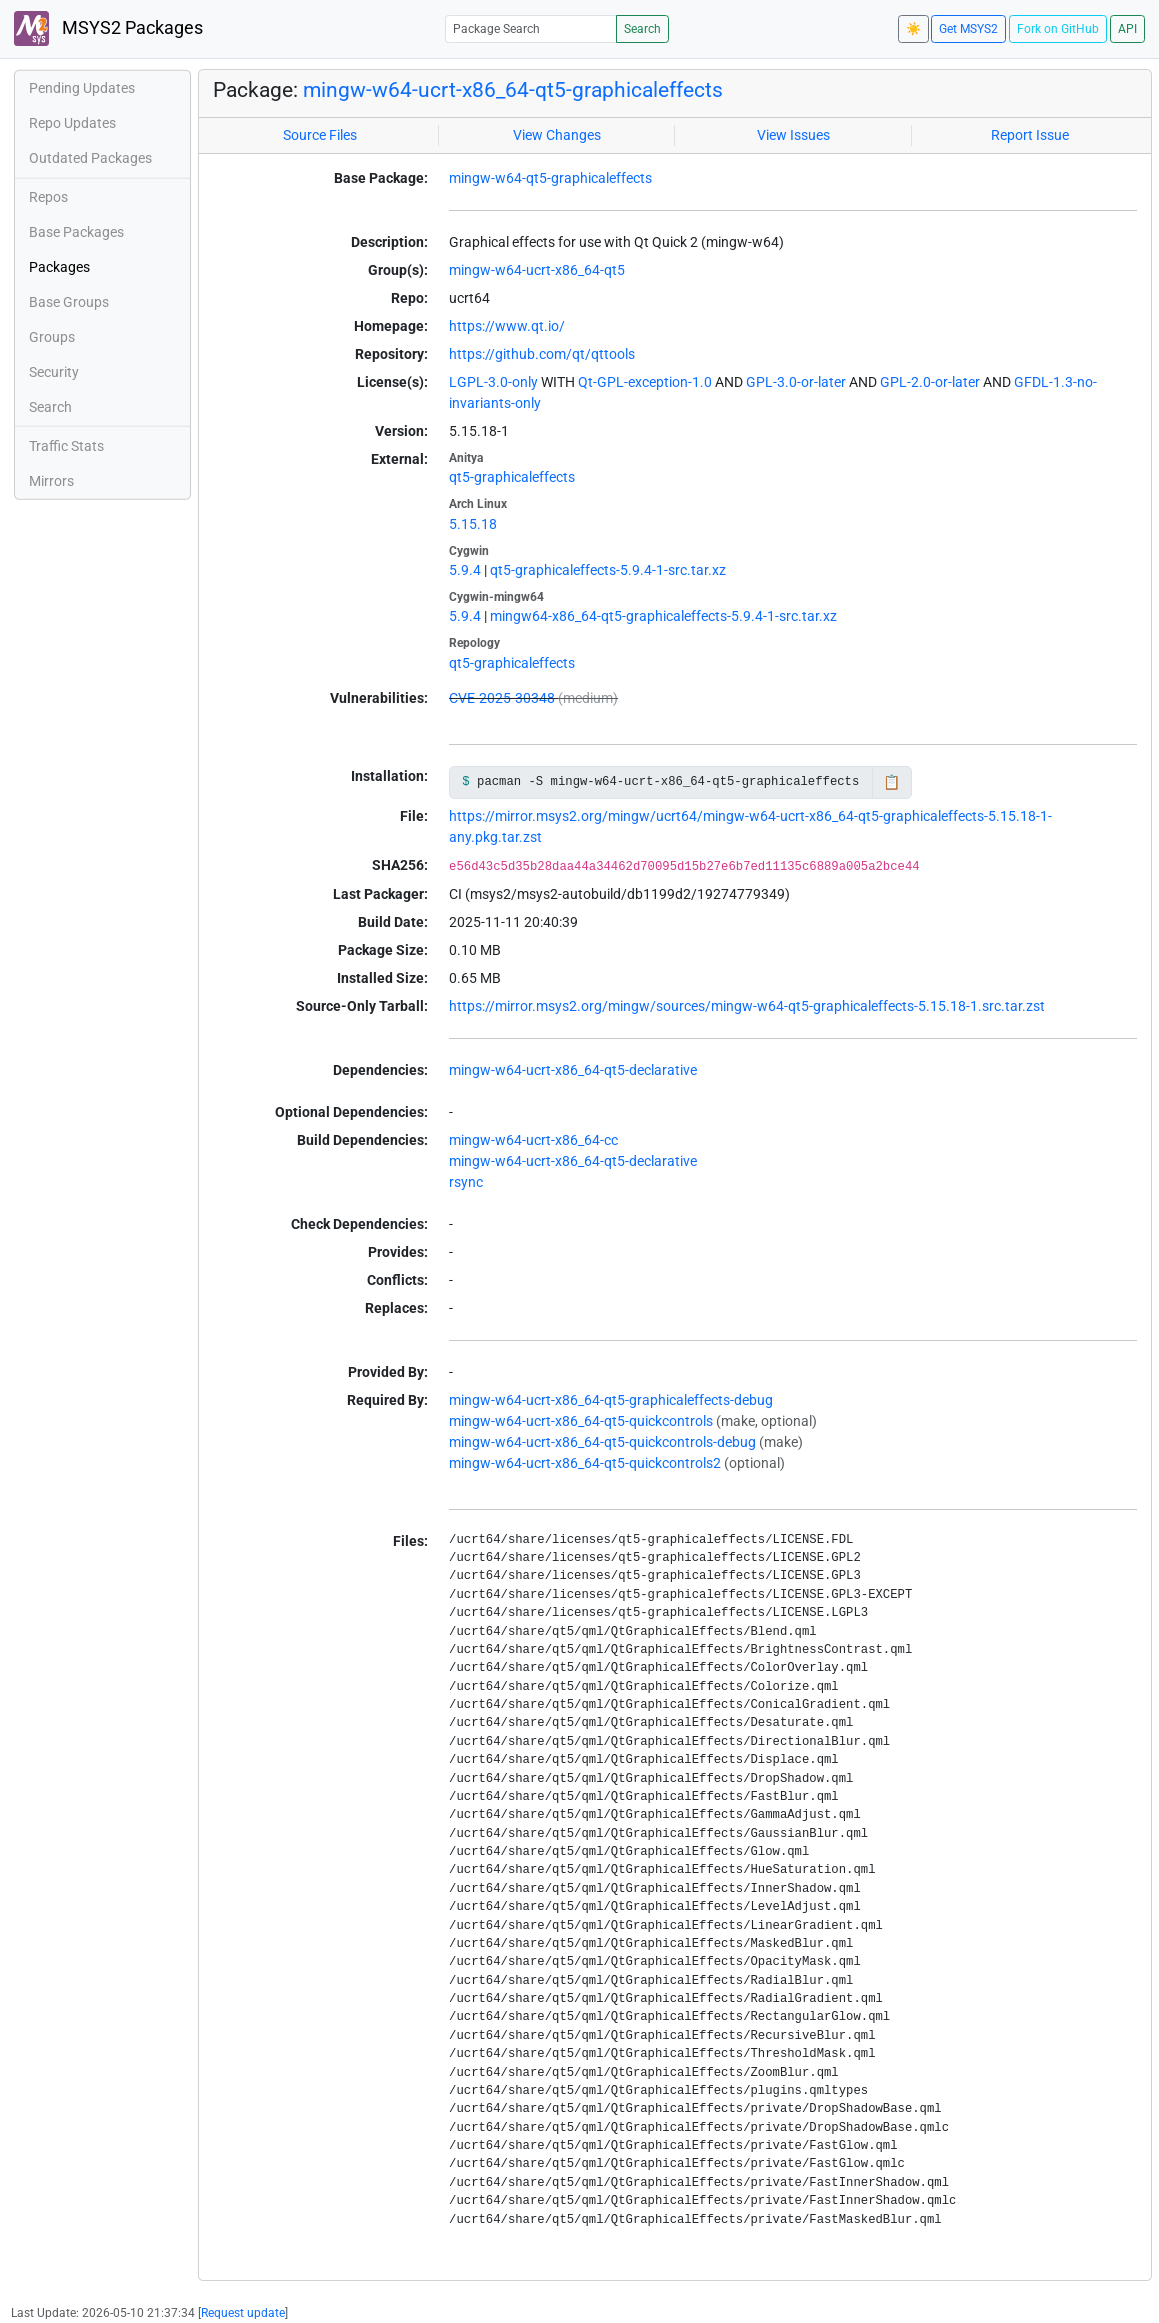 The width and height of the screenshot is (1159, 2323). What do you see at coordinates (1058, 29) in the screenshot?
I see `Fork on GitHub` at bounding box center [1058, 29].